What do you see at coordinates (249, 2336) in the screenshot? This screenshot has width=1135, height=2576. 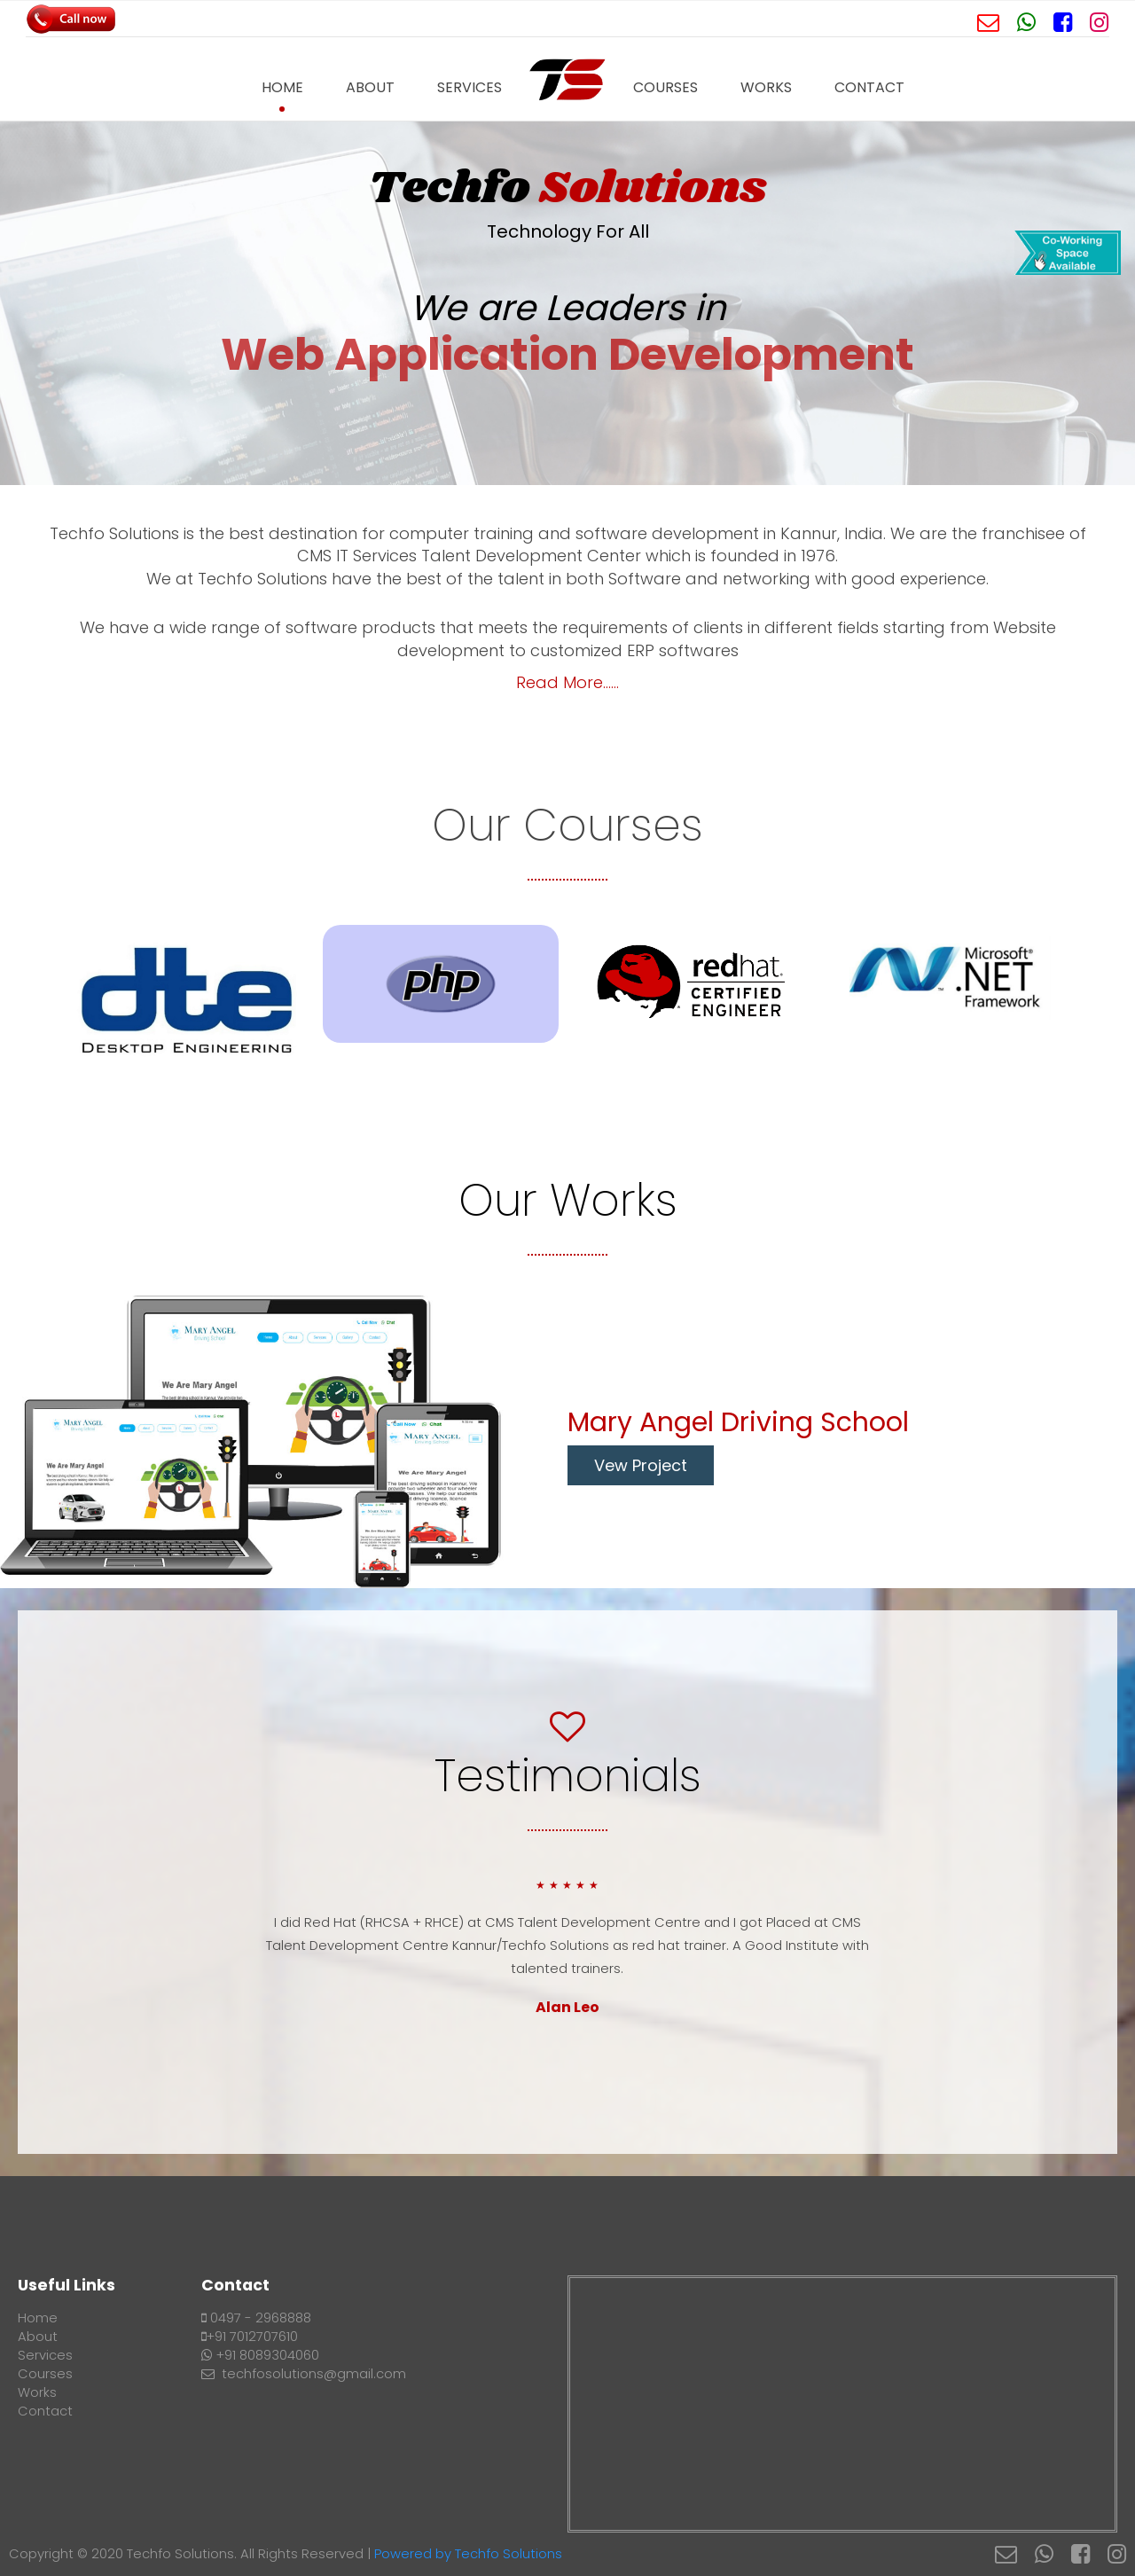 I see `+91 7012707610` at bounding box center [249, 2336].